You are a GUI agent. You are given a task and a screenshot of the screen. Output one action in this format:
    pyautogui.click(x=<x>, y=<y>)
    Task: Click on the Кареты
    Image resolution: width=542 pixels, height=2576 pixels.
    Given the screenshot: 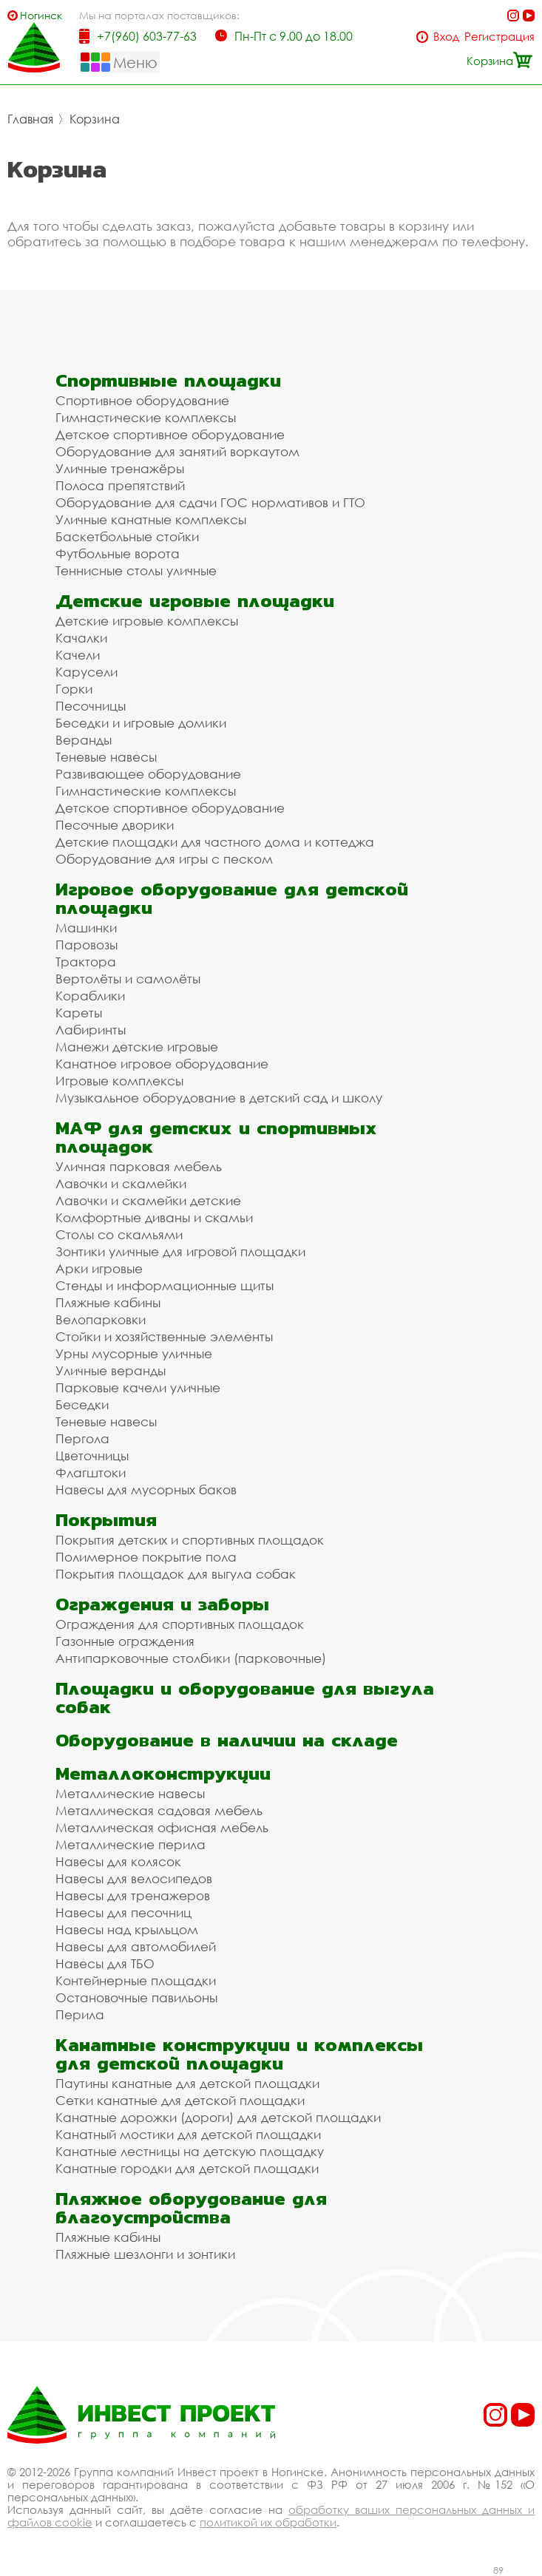 What is the action you would take?
    pyautogui.click(x=78, y=1012)
    